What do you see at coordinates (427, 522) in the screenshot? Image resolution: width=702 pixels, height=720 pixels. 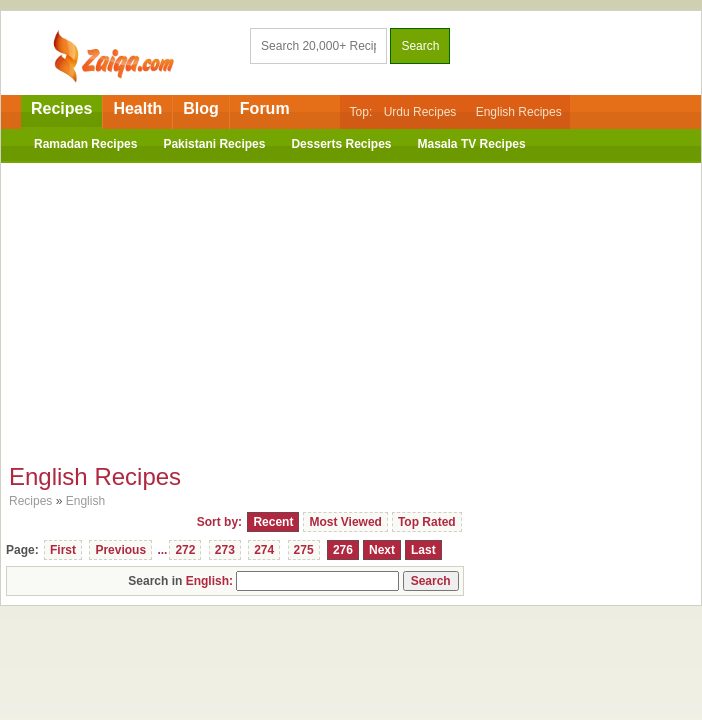 I see `Top Rated` at bounding box center [427, 522].